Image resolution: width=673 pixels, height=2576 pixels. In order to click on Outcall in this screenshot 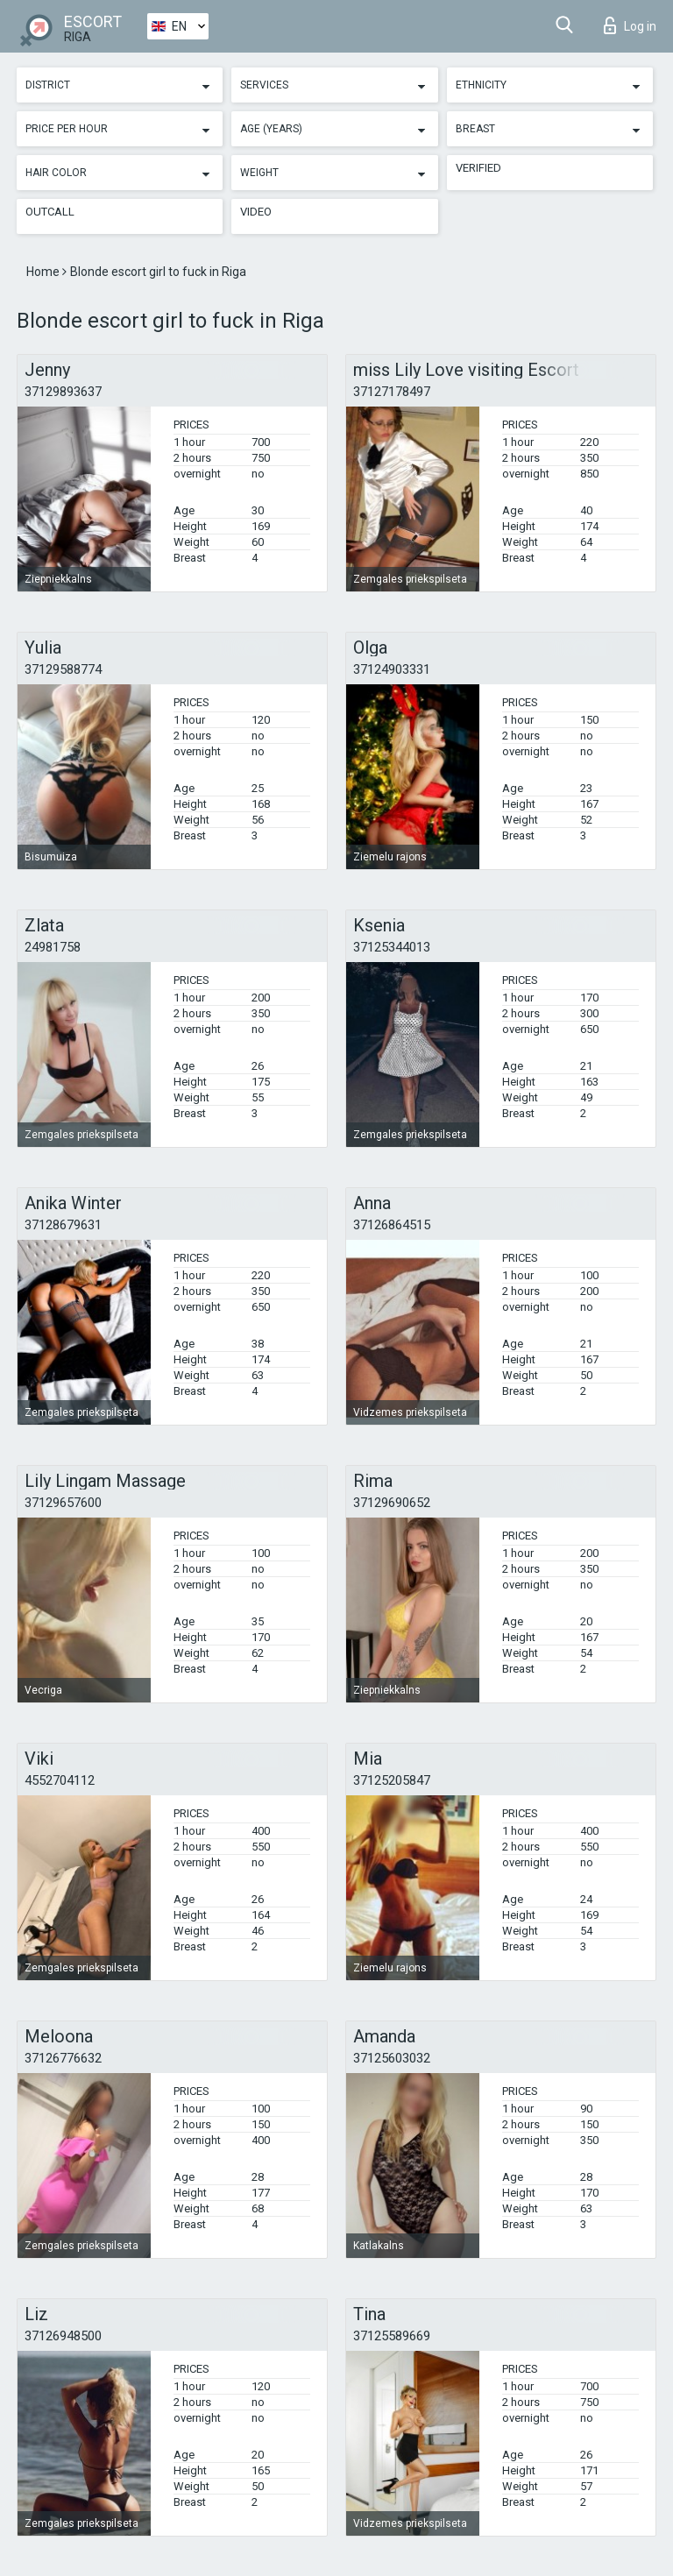, I will do `click(49, 211)`.